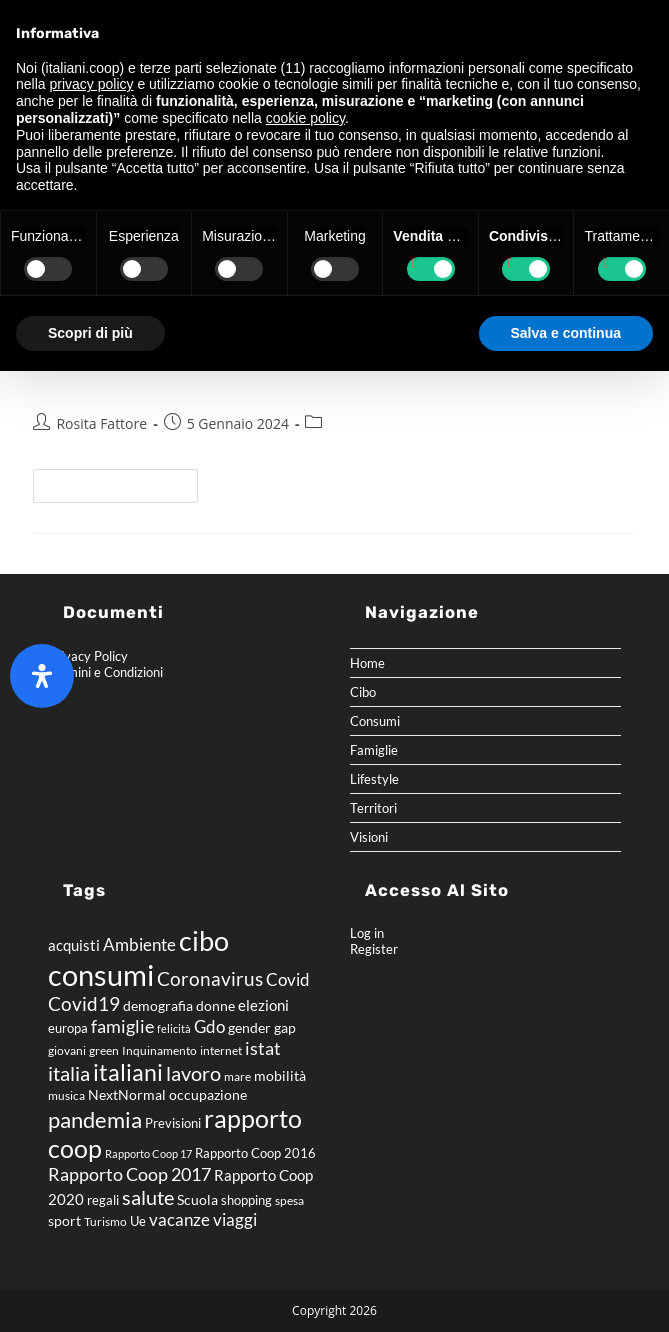  Describe the element at coordinates (332, 379) in the screenshot. I see `Rapporto Coop 2023 – Winter Edition – Tavole Previsioni 2024` at that location.